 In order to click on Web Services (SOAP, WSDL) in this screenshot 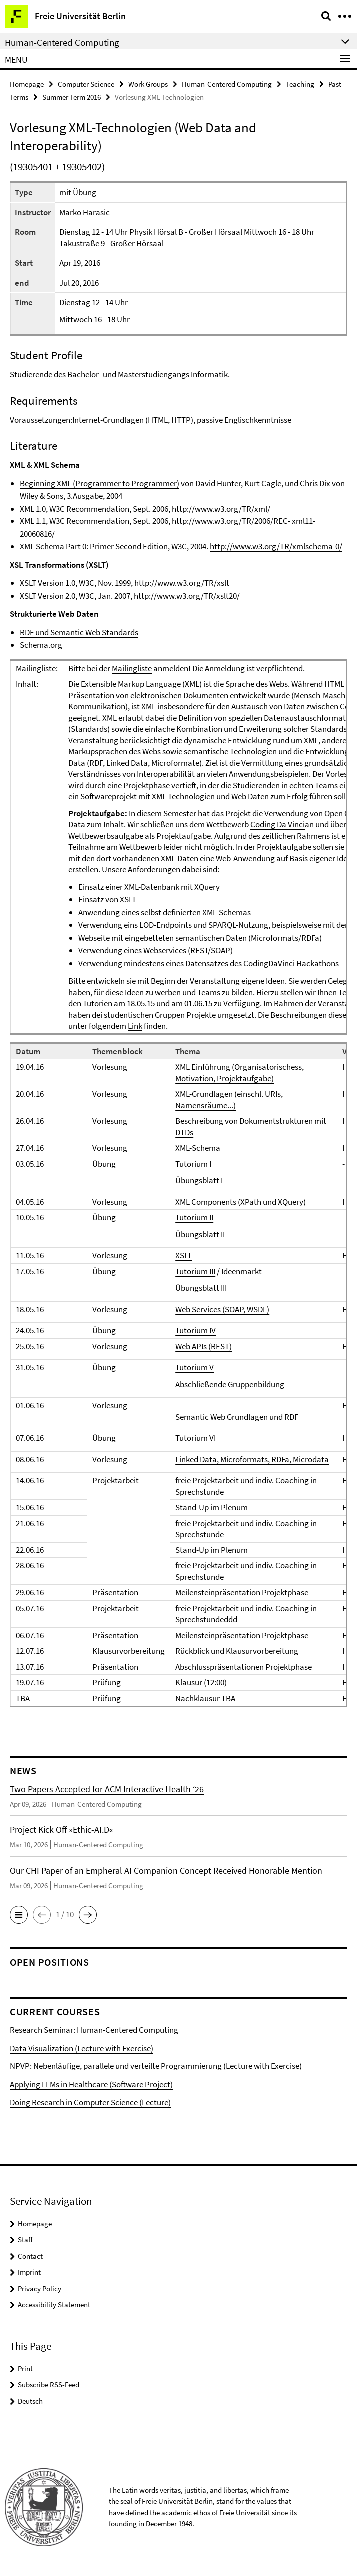, I will do `click(223, 1309)`.